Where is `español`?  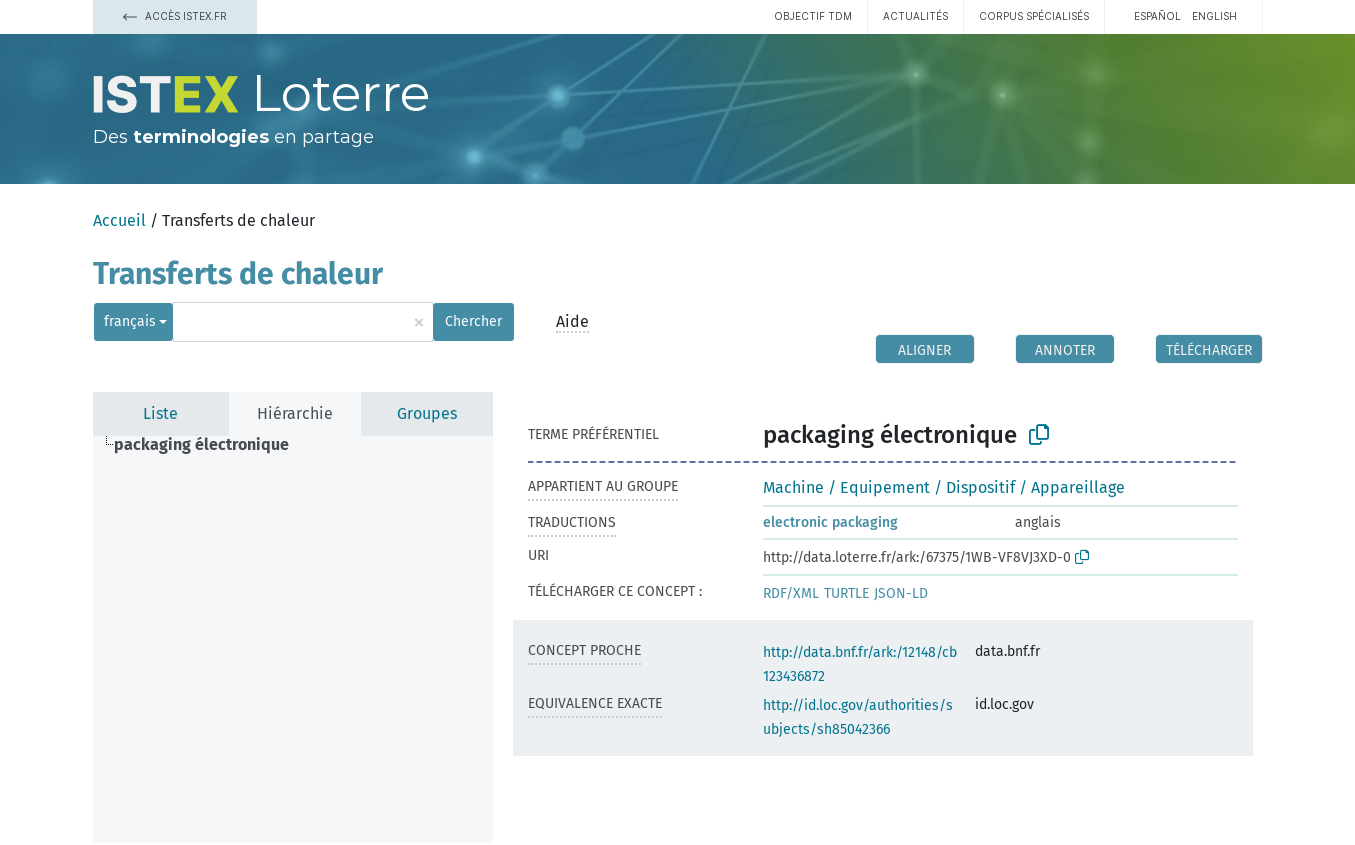
español is located at coordinates (1157, 16).